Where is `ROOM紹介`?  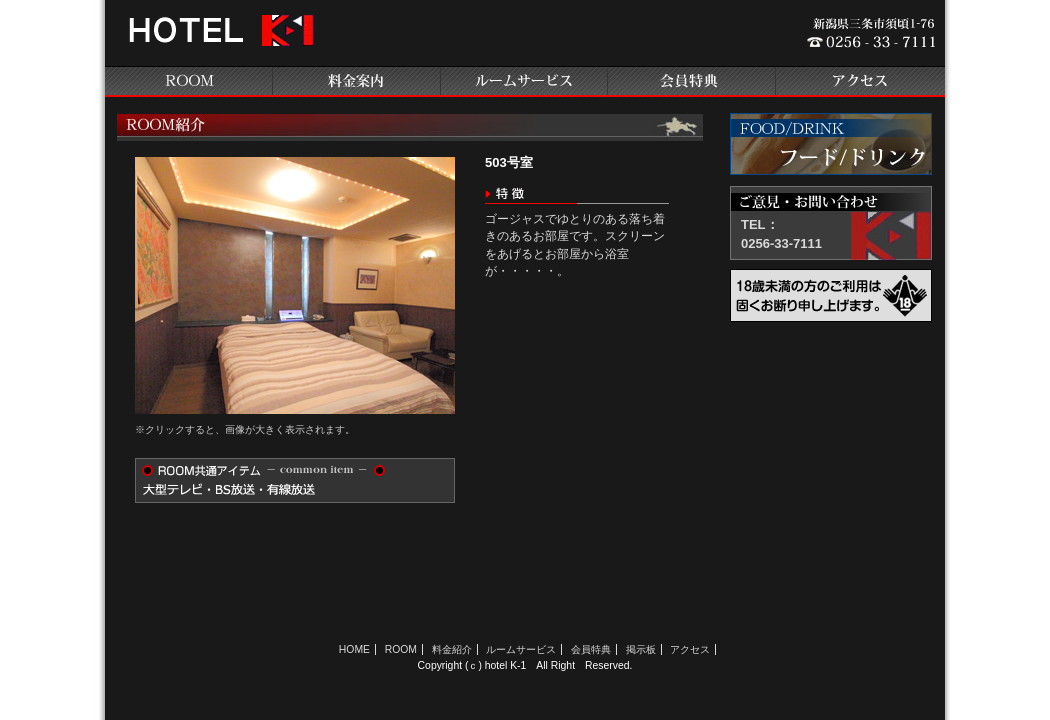
ROOM紹介 is located at coordinates (189, 81).